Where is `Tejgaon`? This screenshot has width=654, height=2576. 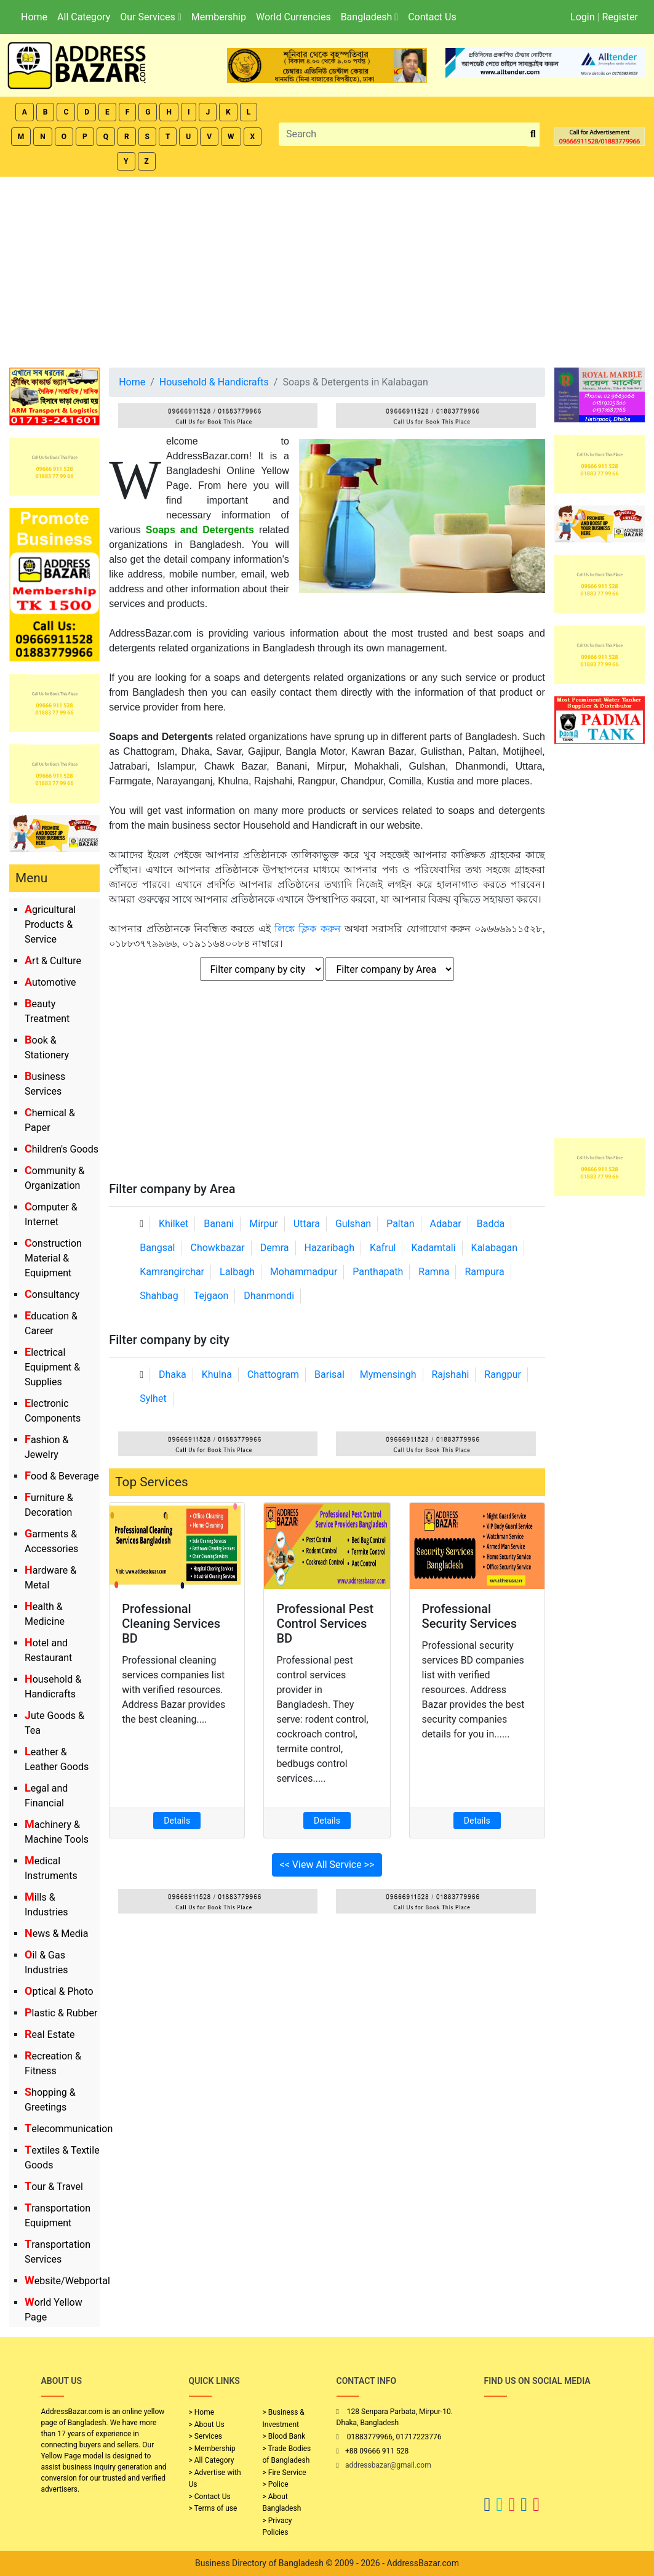
Tejgaon is located at coordinates (211, 1296).